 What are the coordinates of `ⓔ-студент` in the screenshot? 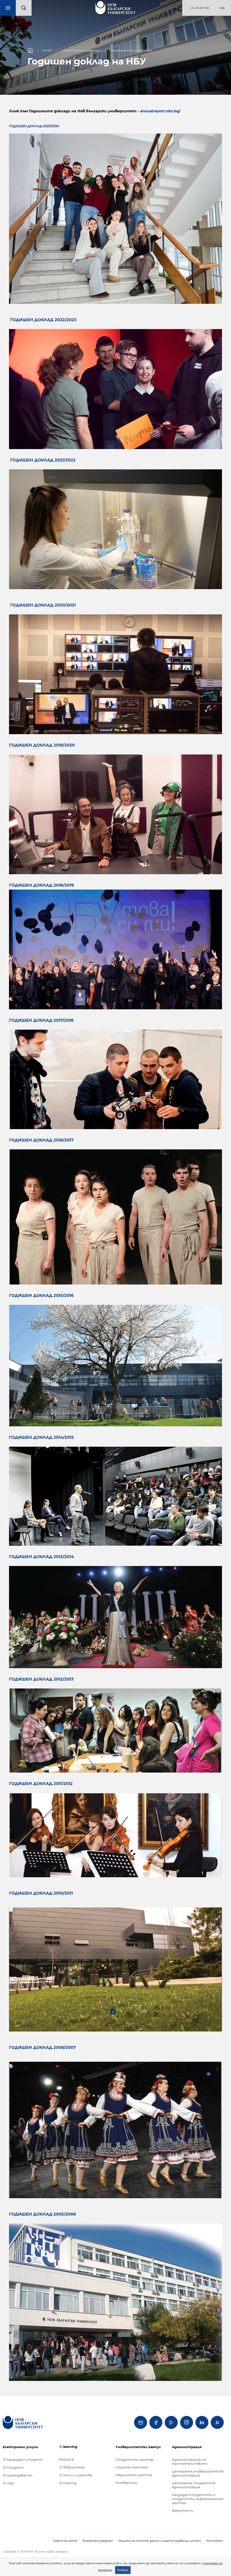 It's located at (13, 2467).